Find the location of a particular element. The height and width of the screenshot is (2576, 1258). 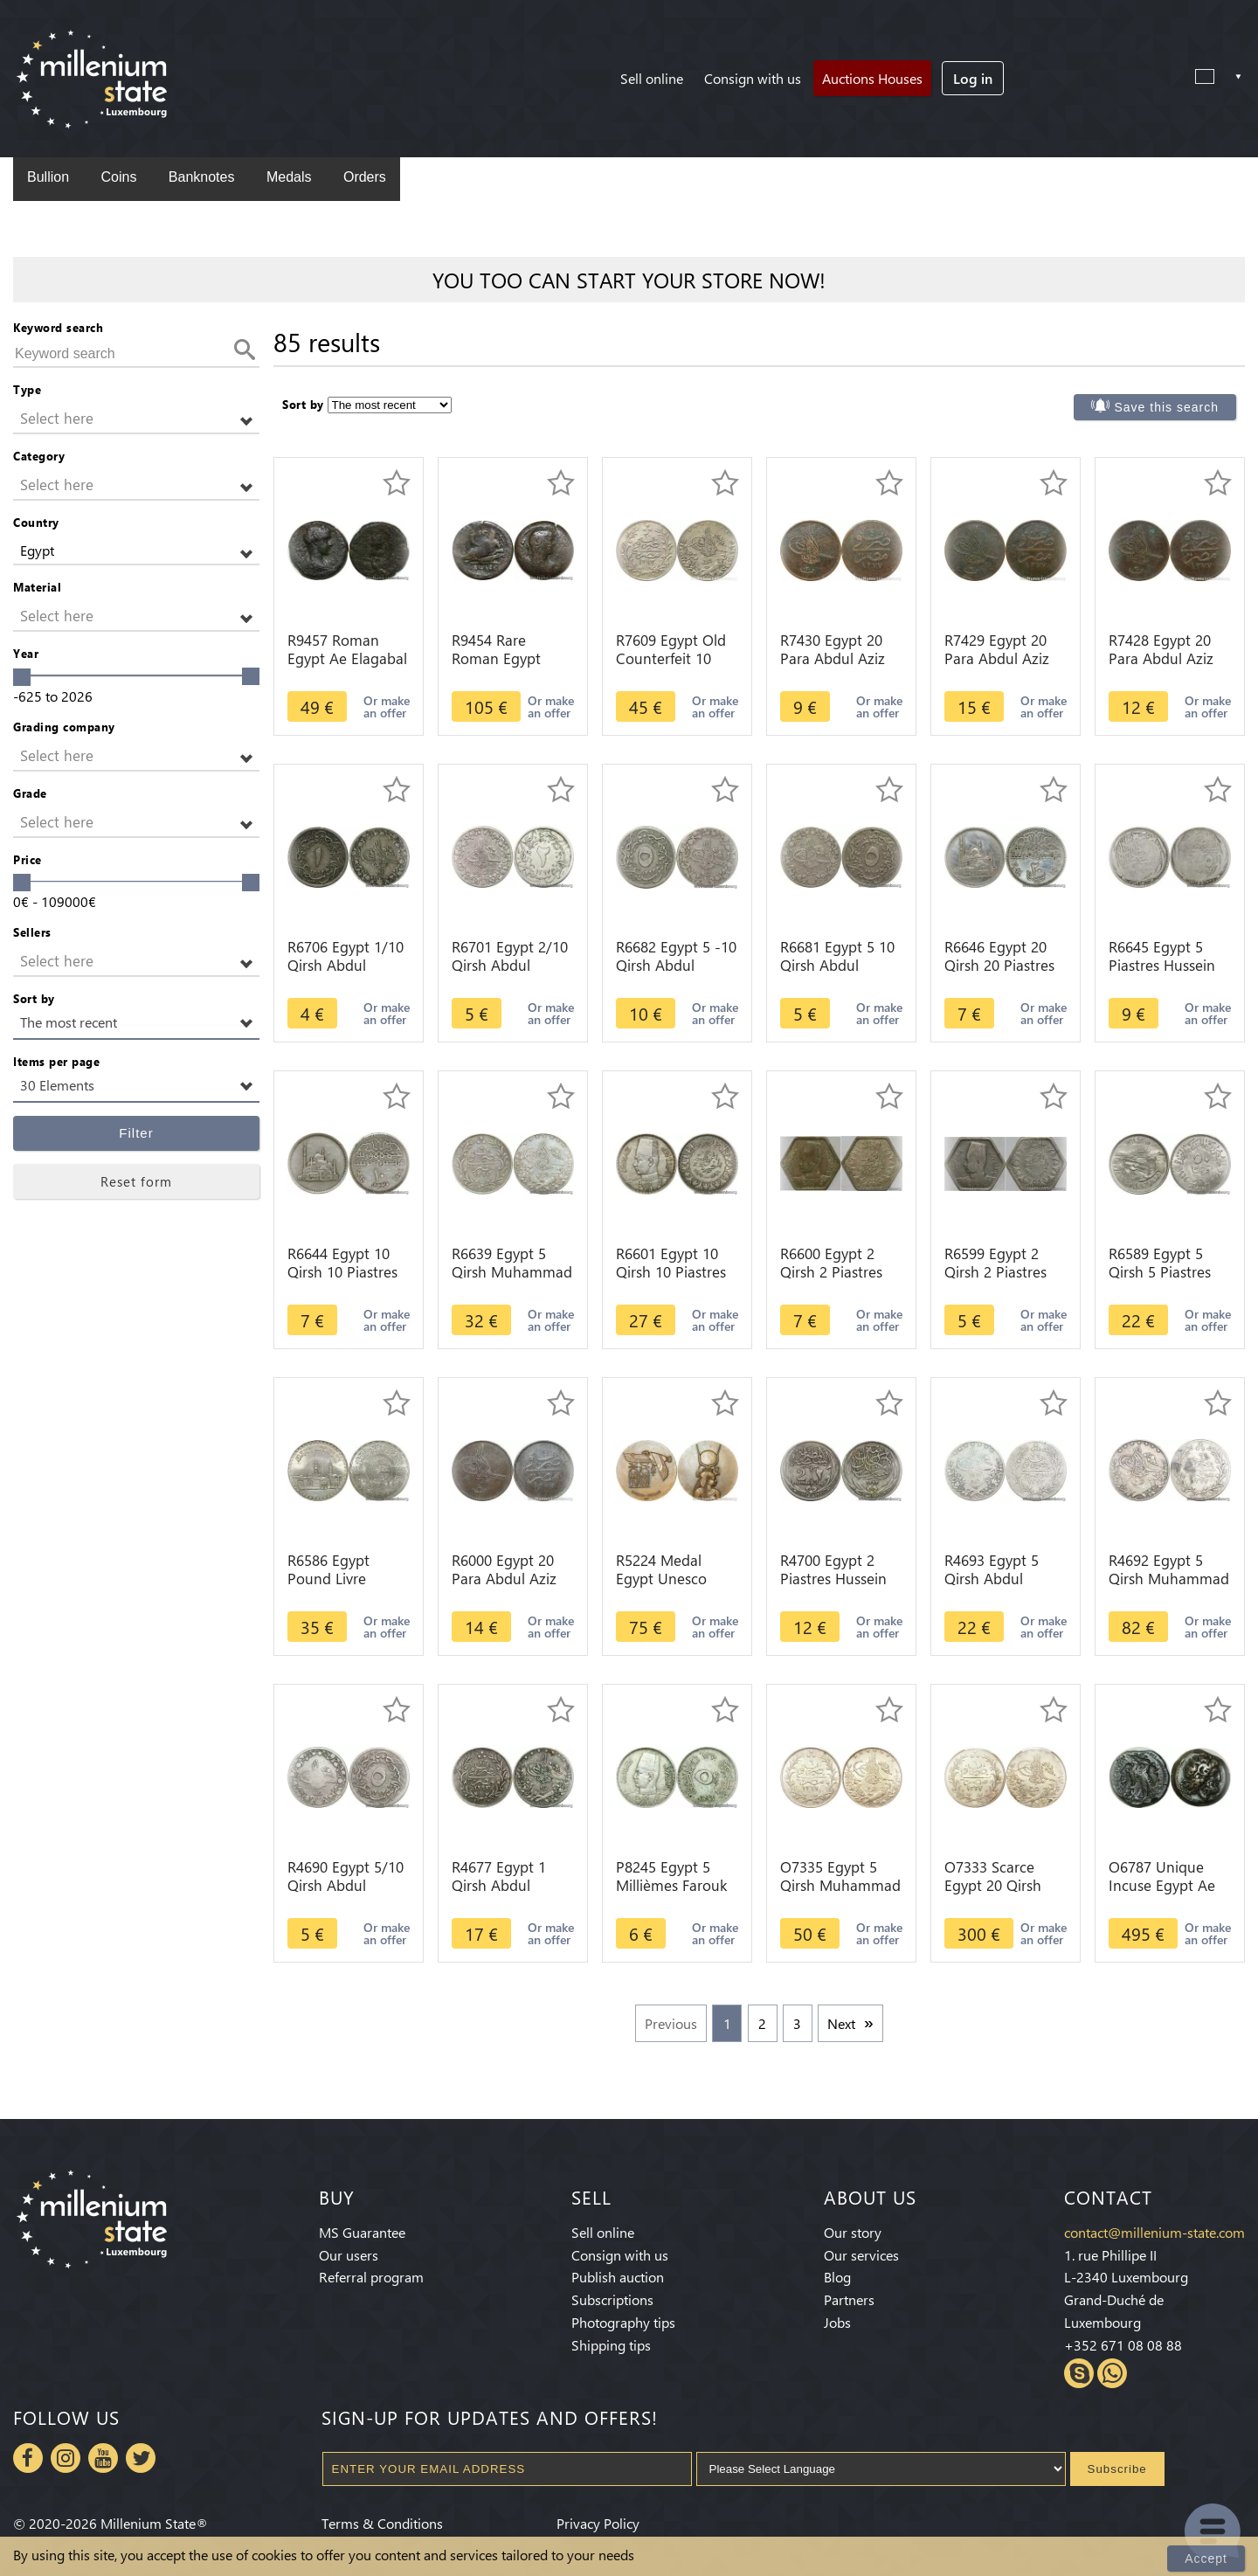

Facebook is located at coordinates (28, 2458).